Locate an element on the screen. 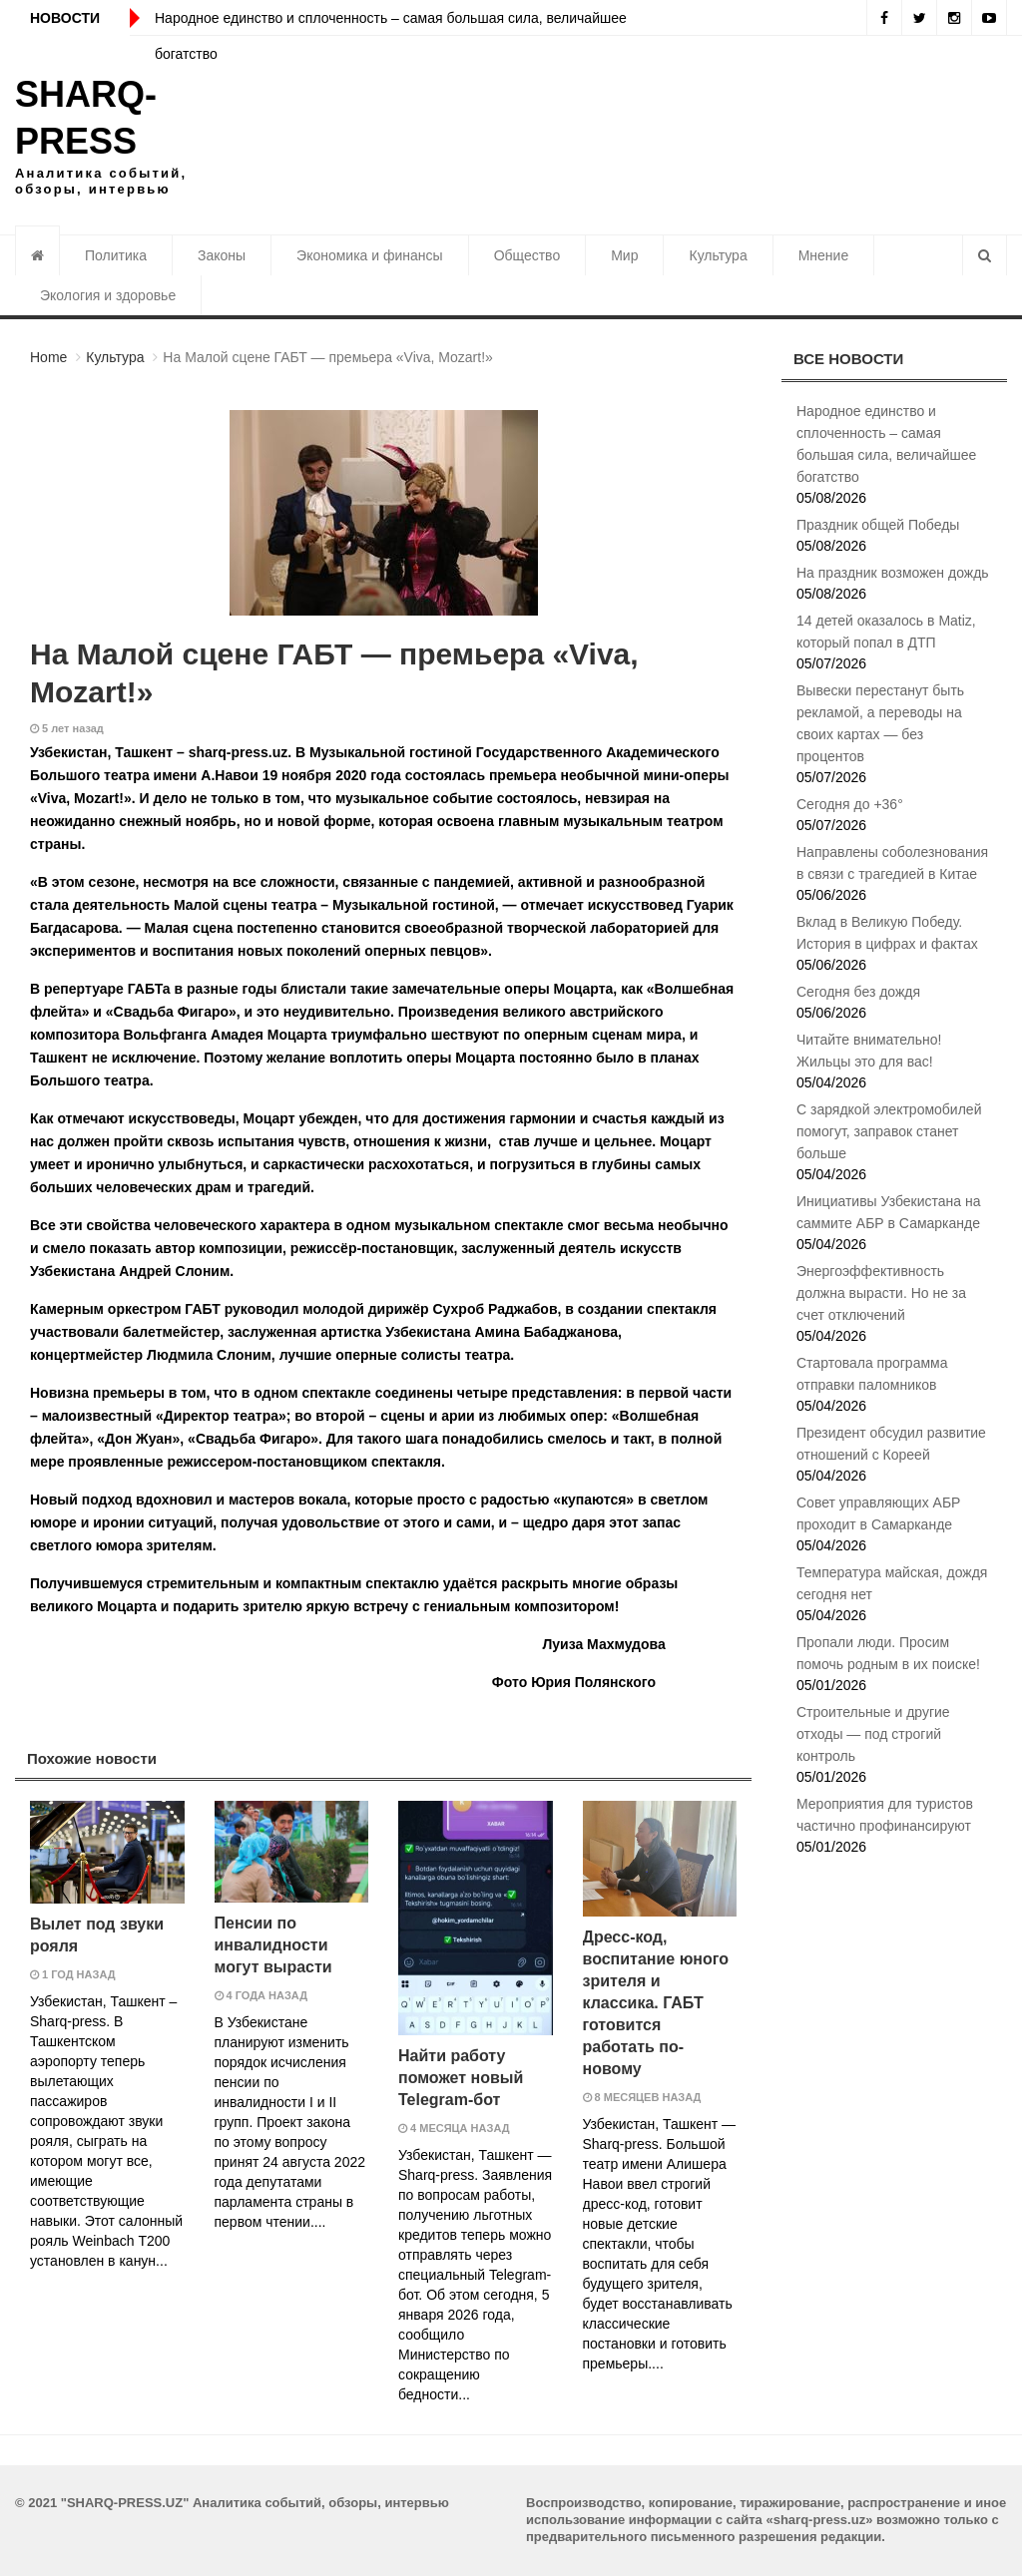 This screenshot has height=2576, width=1022. Пенсии по инвалидности могут вырасти is located at coordinates (273, 1945).